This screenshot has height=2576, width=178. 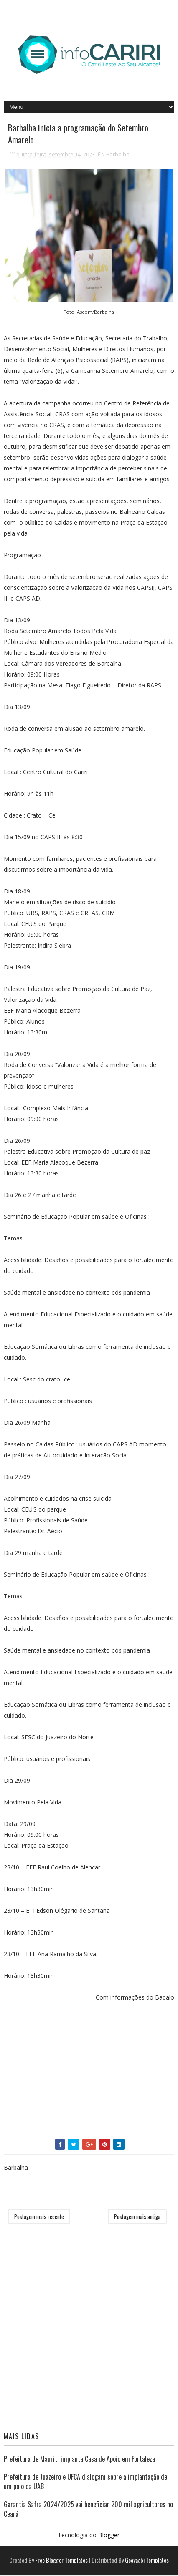 I want to click on Free Blogger Templates, so click(x=61, y=2561).